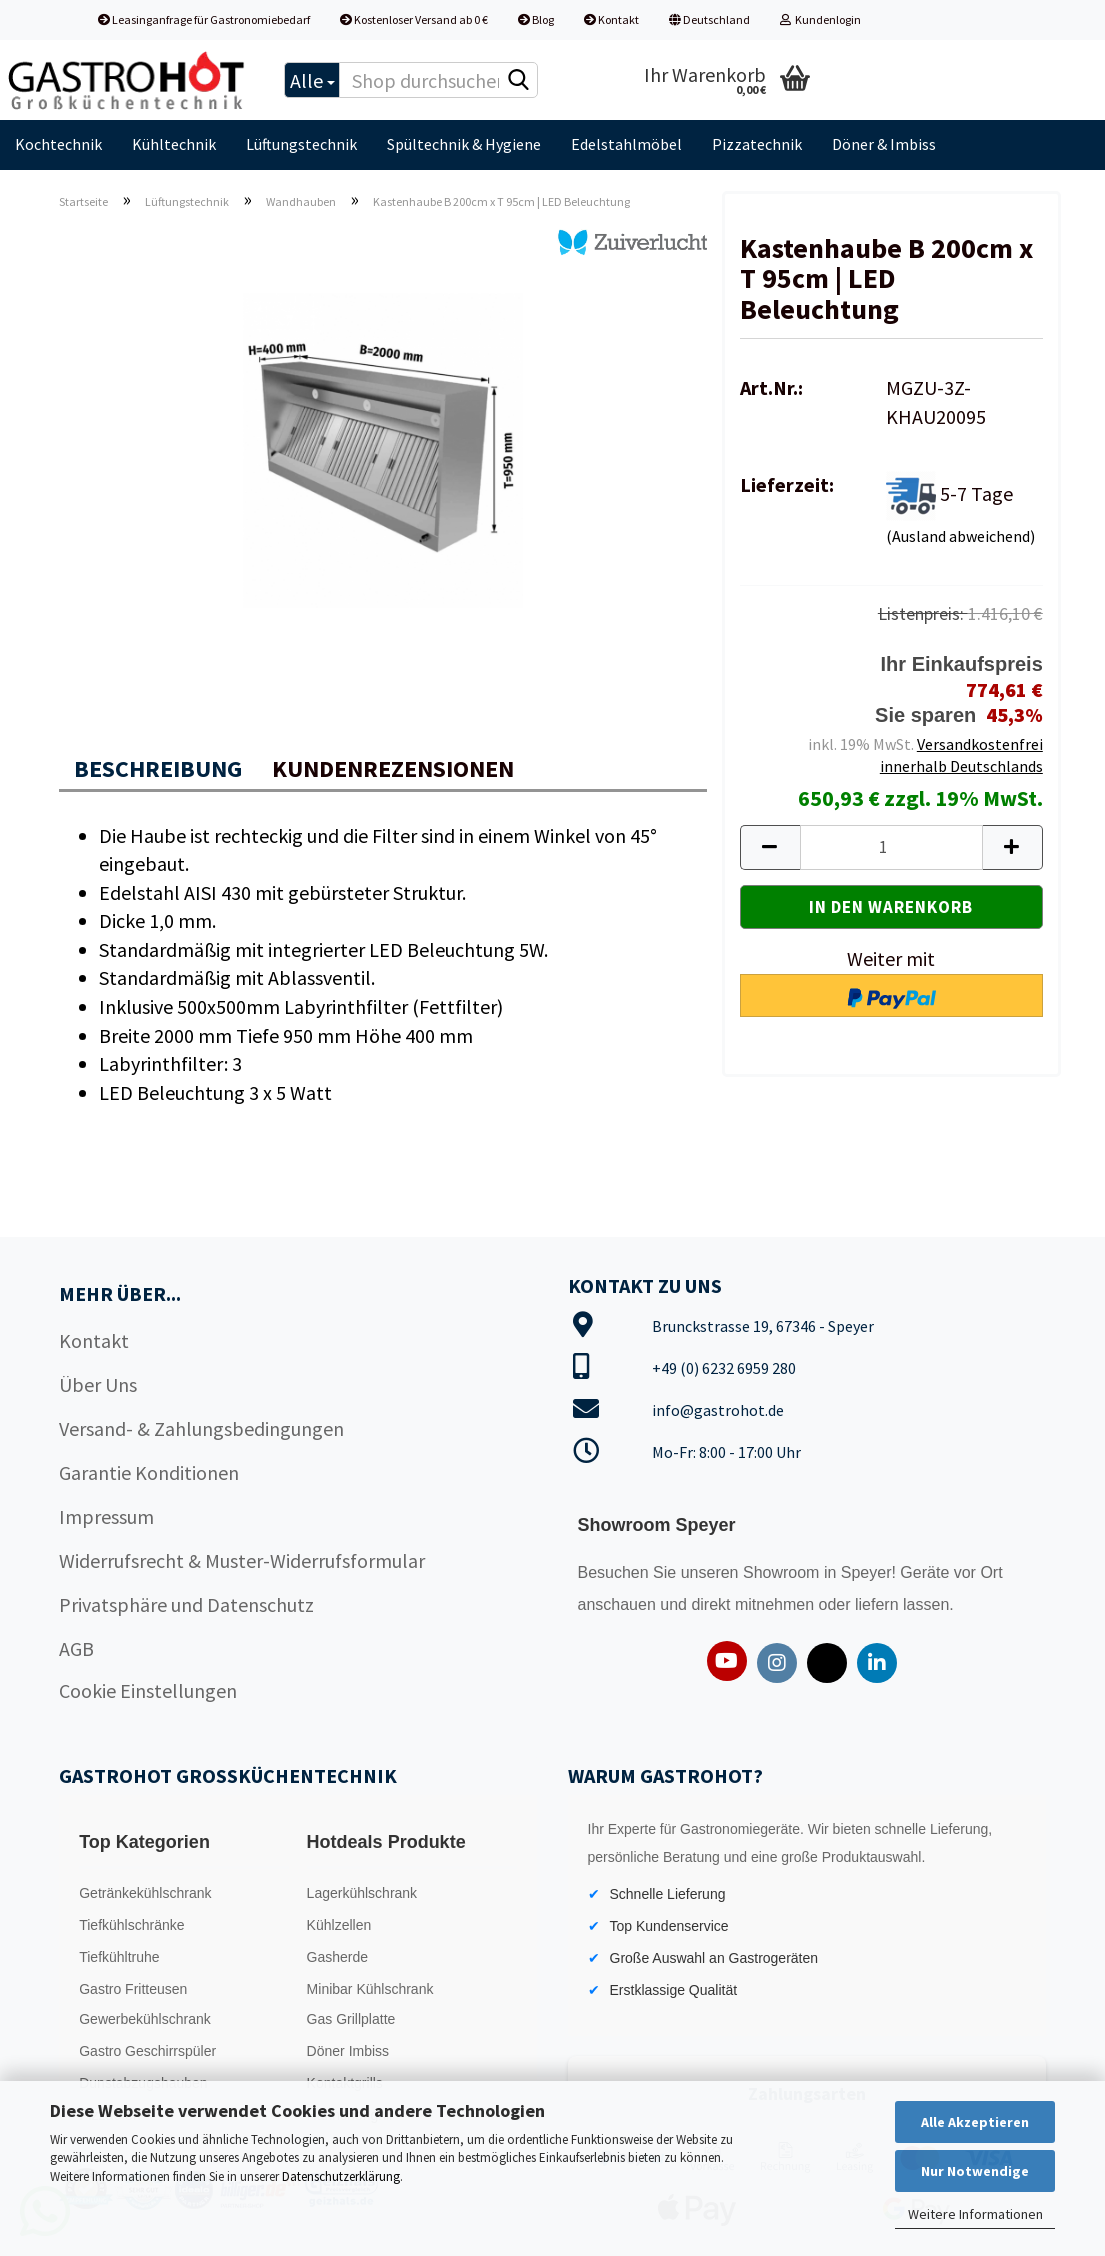 Image resolution: width=1105 pixels, height=2256 pixels. Describe the element at coordinates (242, 1560) in the screenshot. I see `Widerrufsrecht & Muster-Widerrufsformular` at that location.